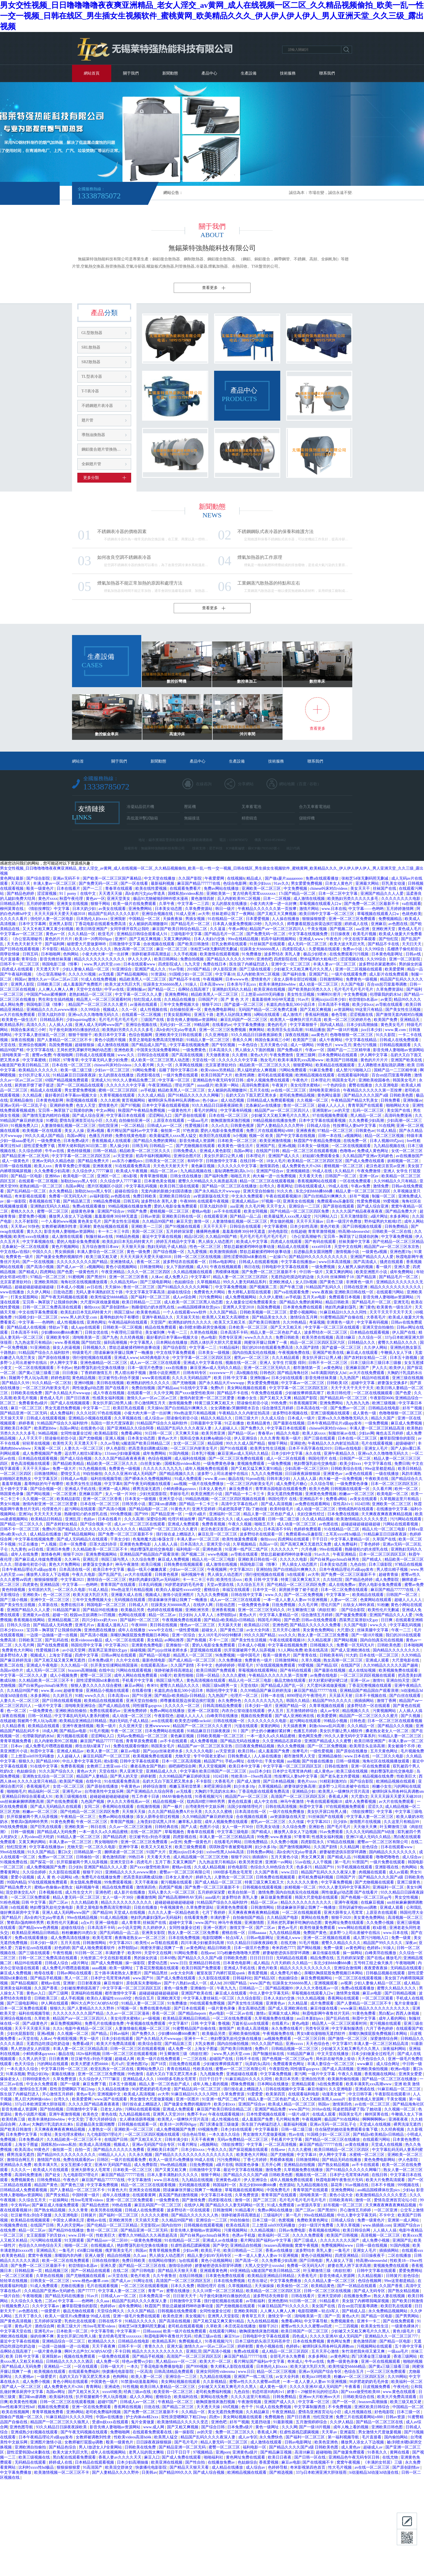 The width and height of the screenshot is (424, 2576). Describe the element at coordinates (217, 1191) in the screenshot. I see `国产永久精品大片wwwapp` at that location.